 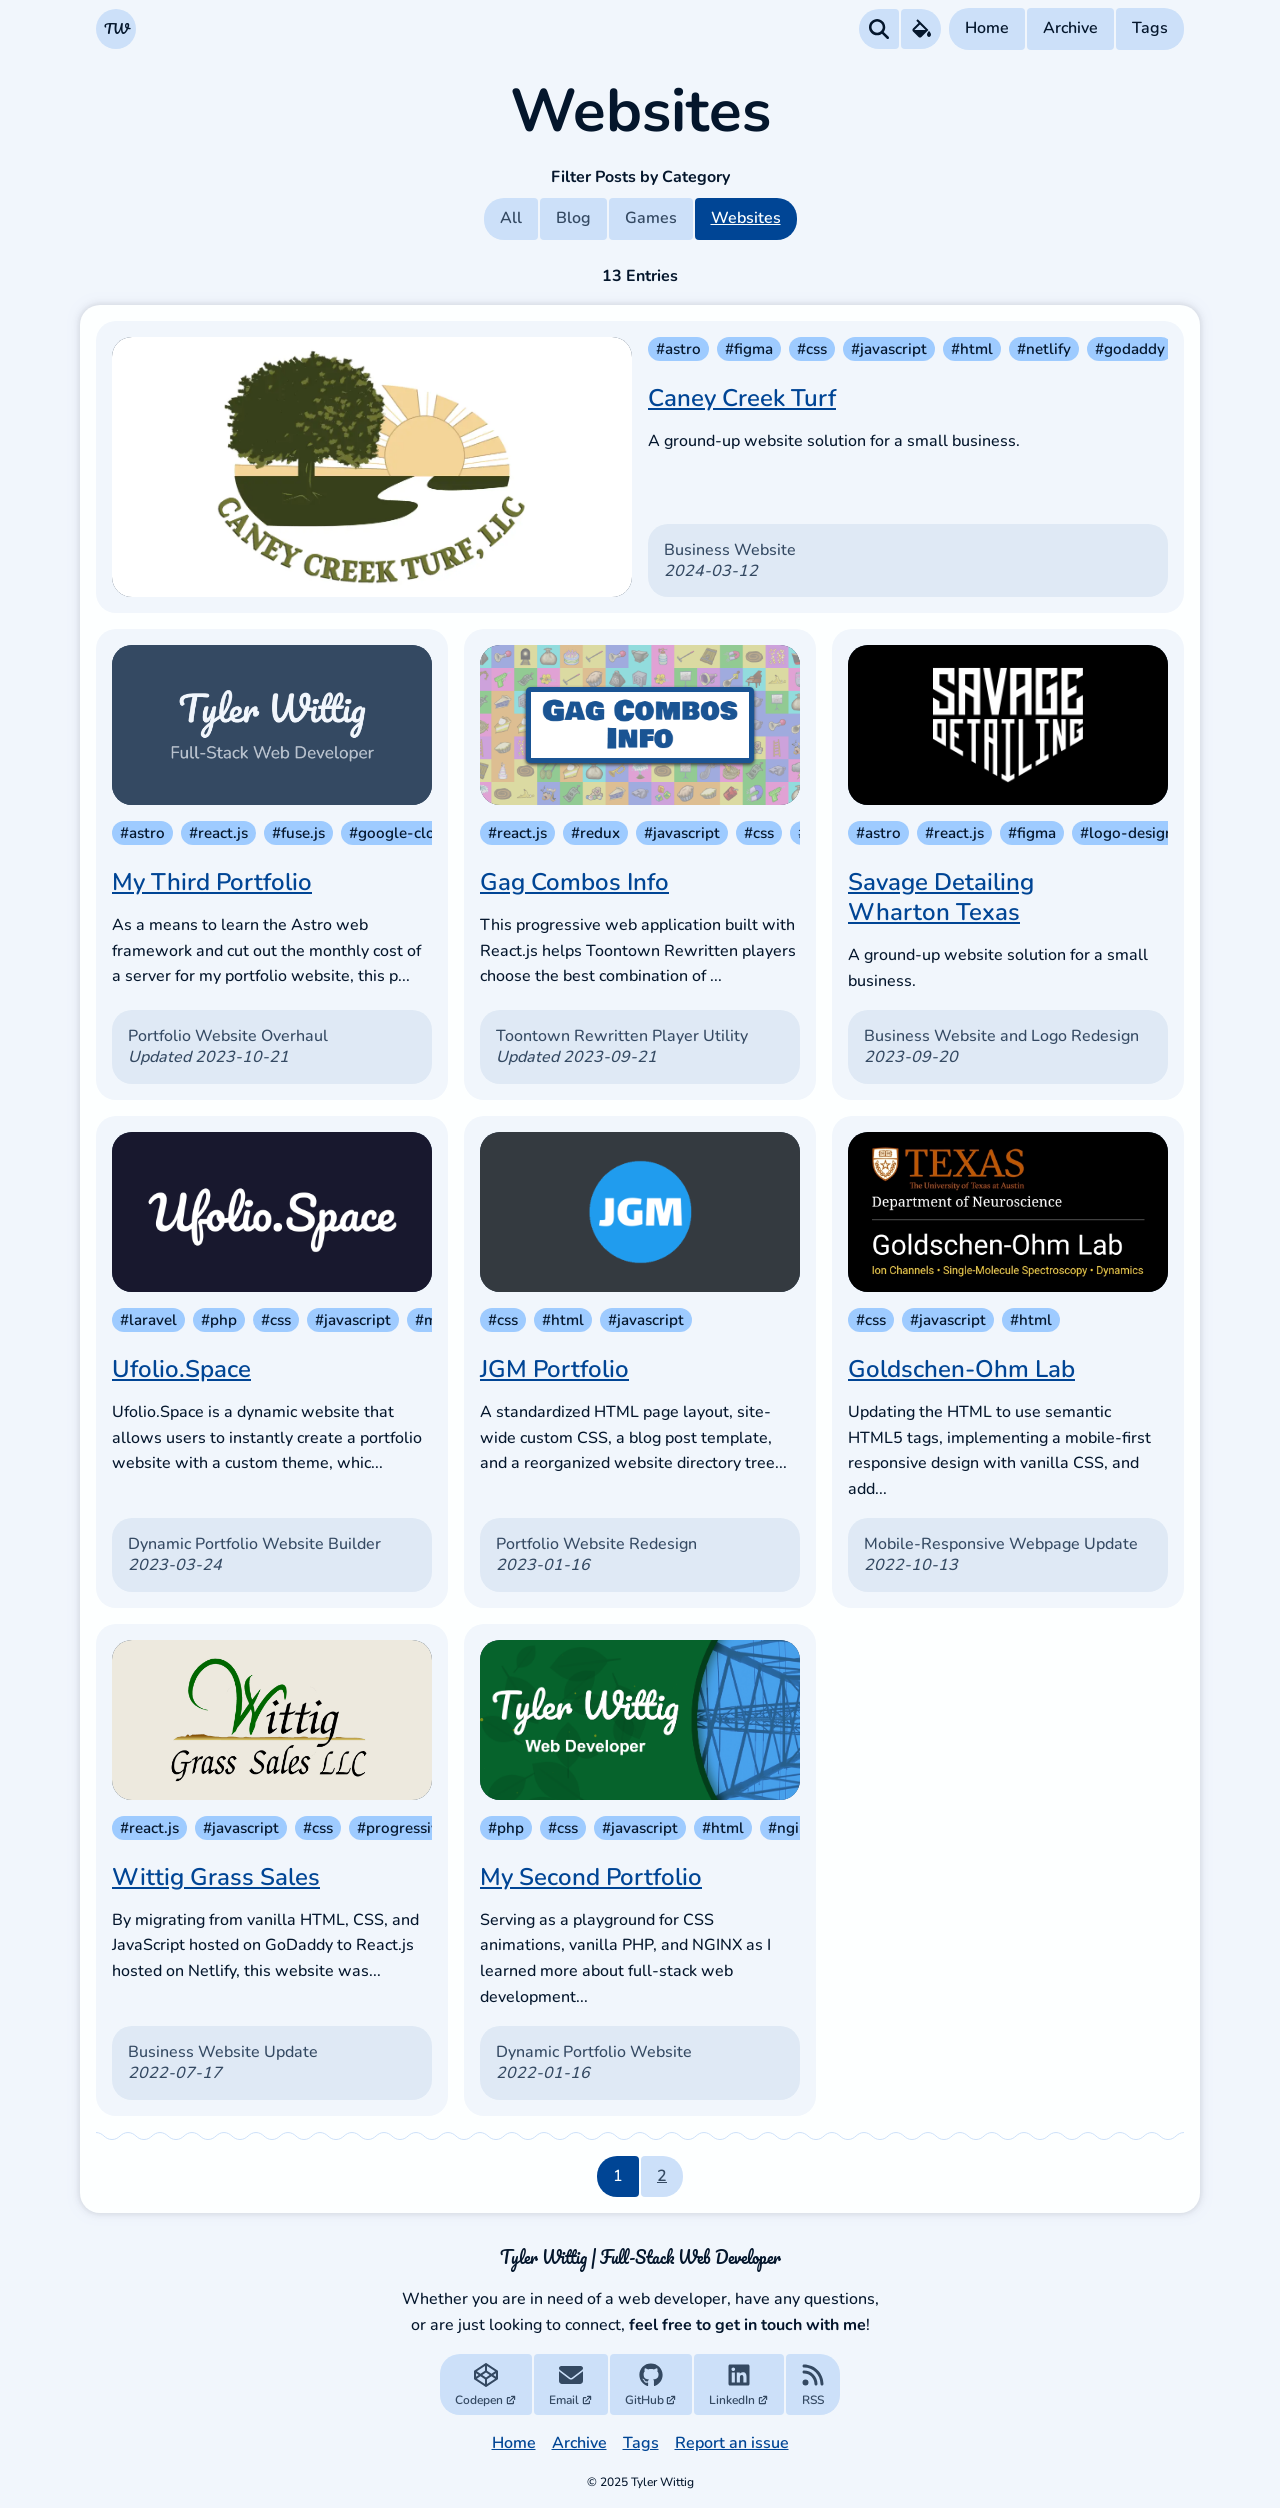 What do you see at coordinates (640, 1212) in the screenshot?
I see `[JGM Portfolio]` at bounding box center [640, 1212].